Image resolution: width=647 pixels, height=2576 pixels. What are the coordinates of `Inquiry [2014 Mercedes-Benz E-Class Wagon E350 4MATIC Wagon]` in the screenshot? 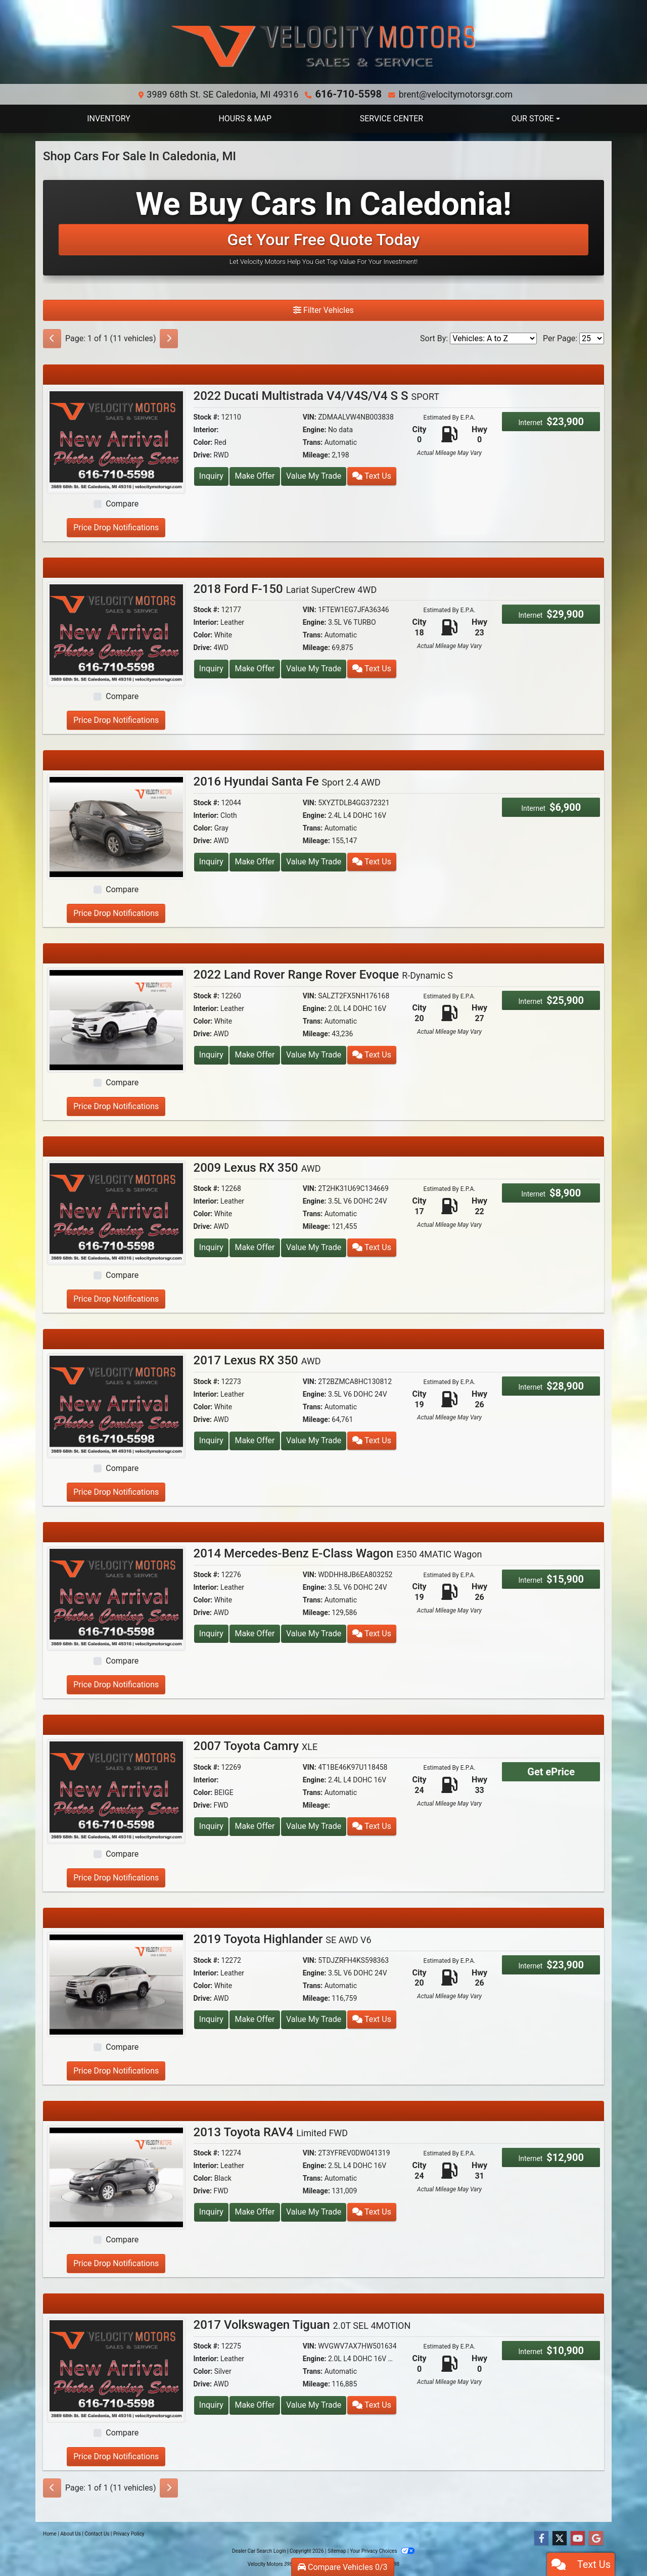 It's located at (211, 1633).